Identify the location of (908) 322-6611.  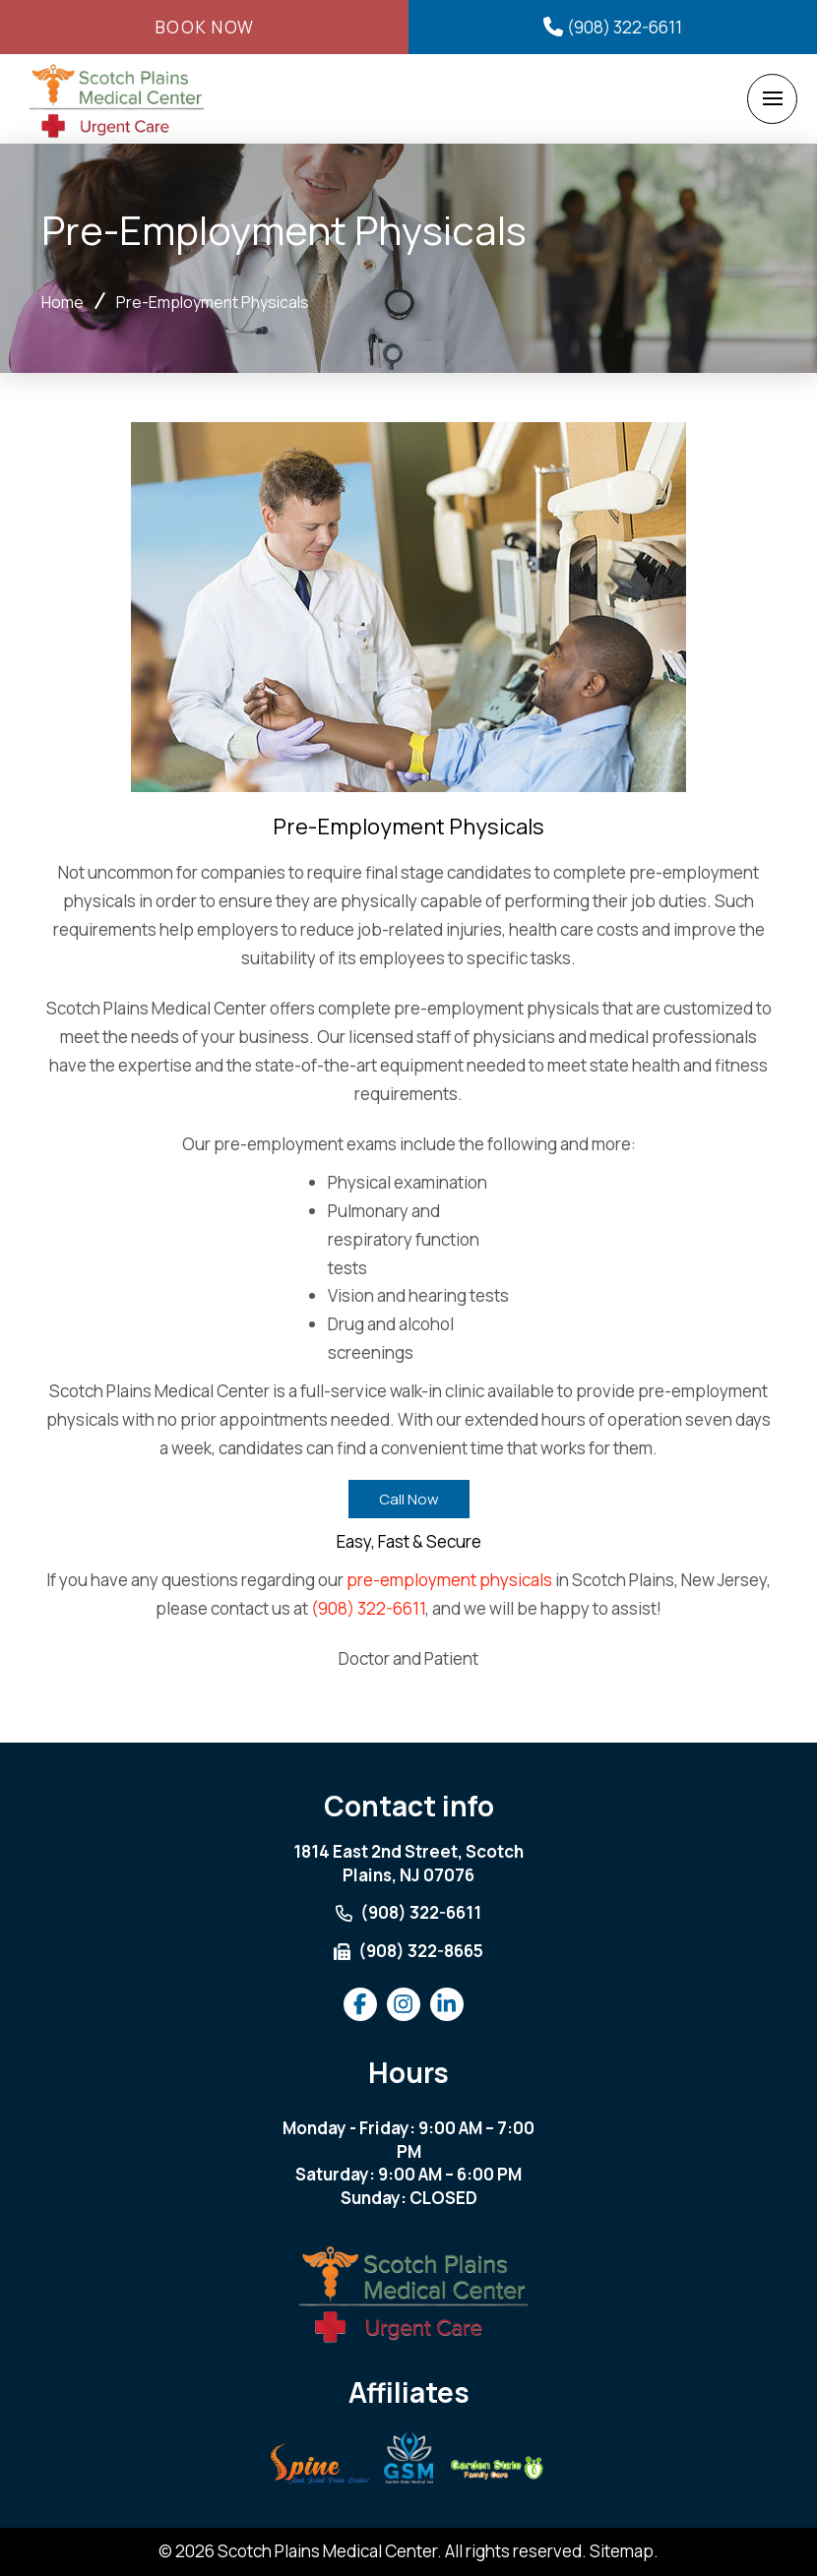
(368, 1608).